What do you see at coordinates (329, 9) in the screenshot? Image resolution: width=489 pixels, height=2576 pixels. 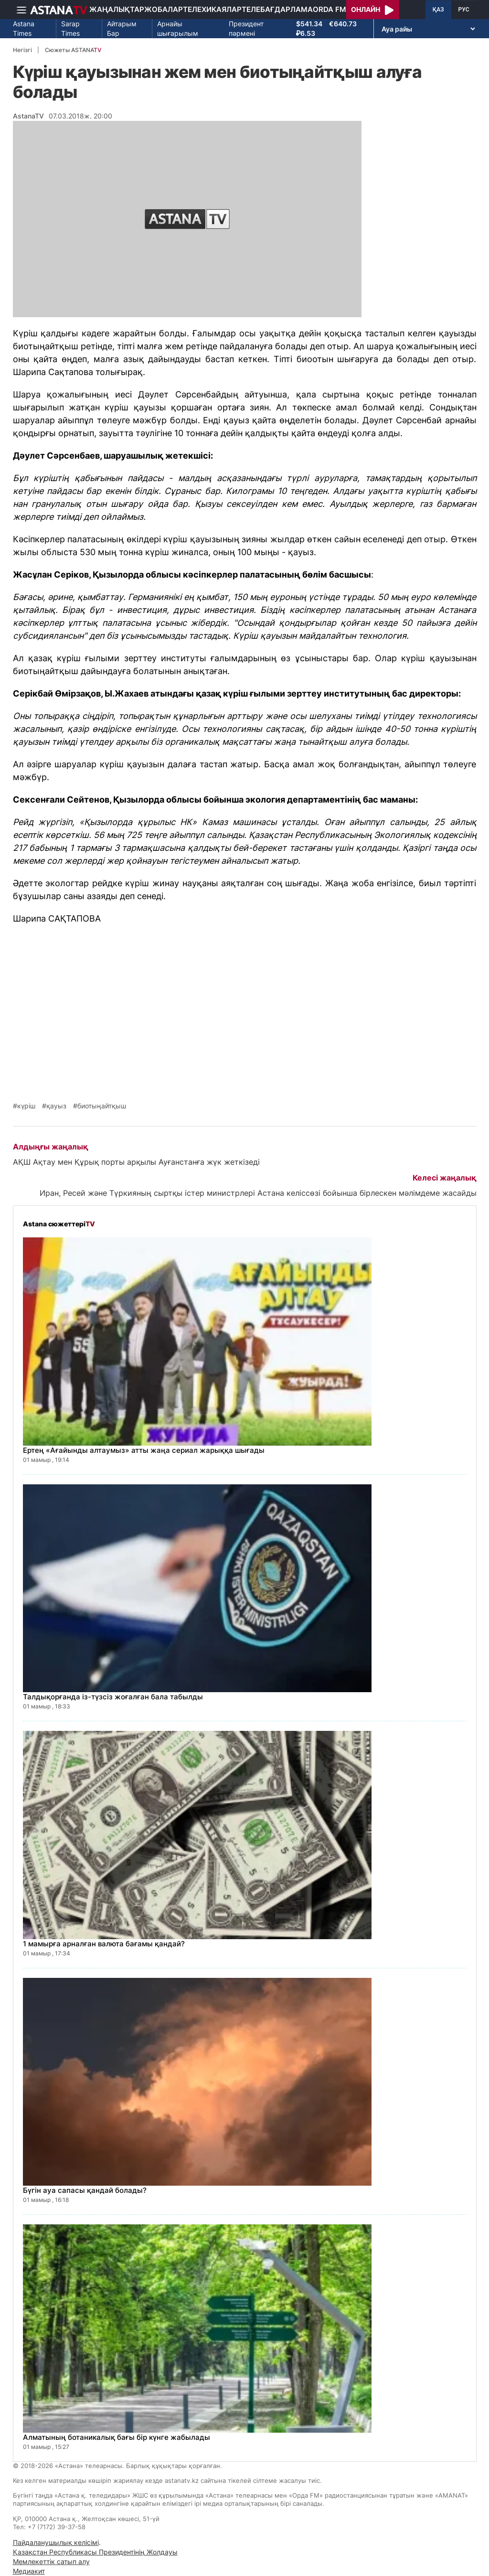 I see `Orda FM` at bounding box center [329, 9].